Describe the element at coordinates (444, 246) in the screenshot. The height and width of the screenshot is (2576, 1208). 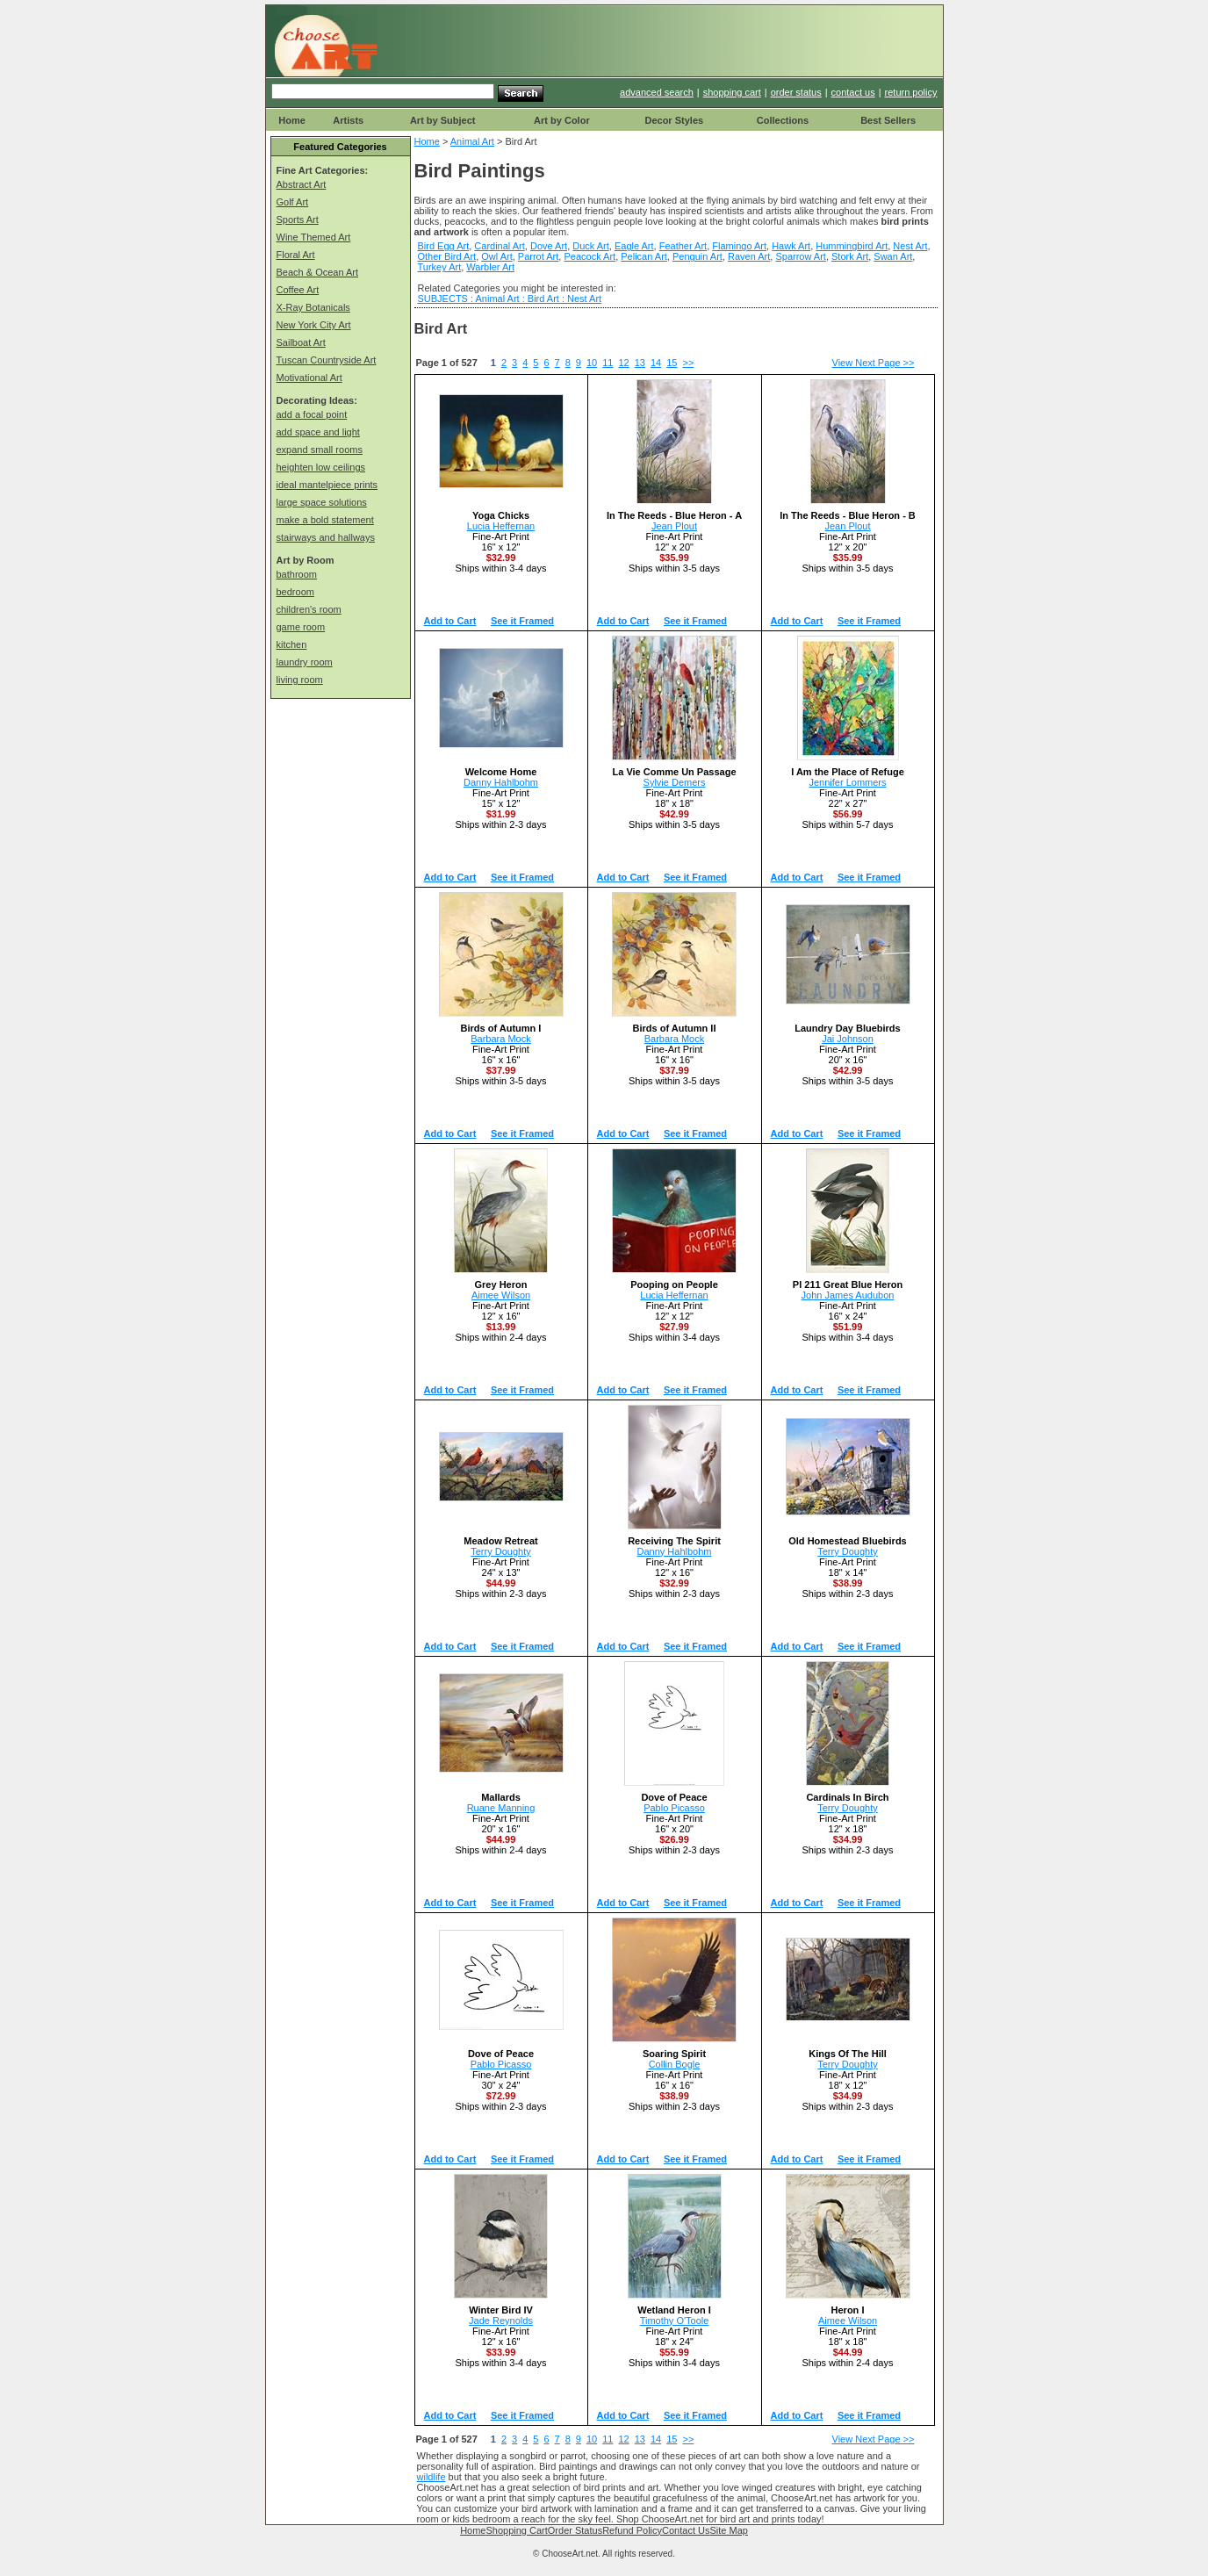
I see `Bird Egg Art` at that location.